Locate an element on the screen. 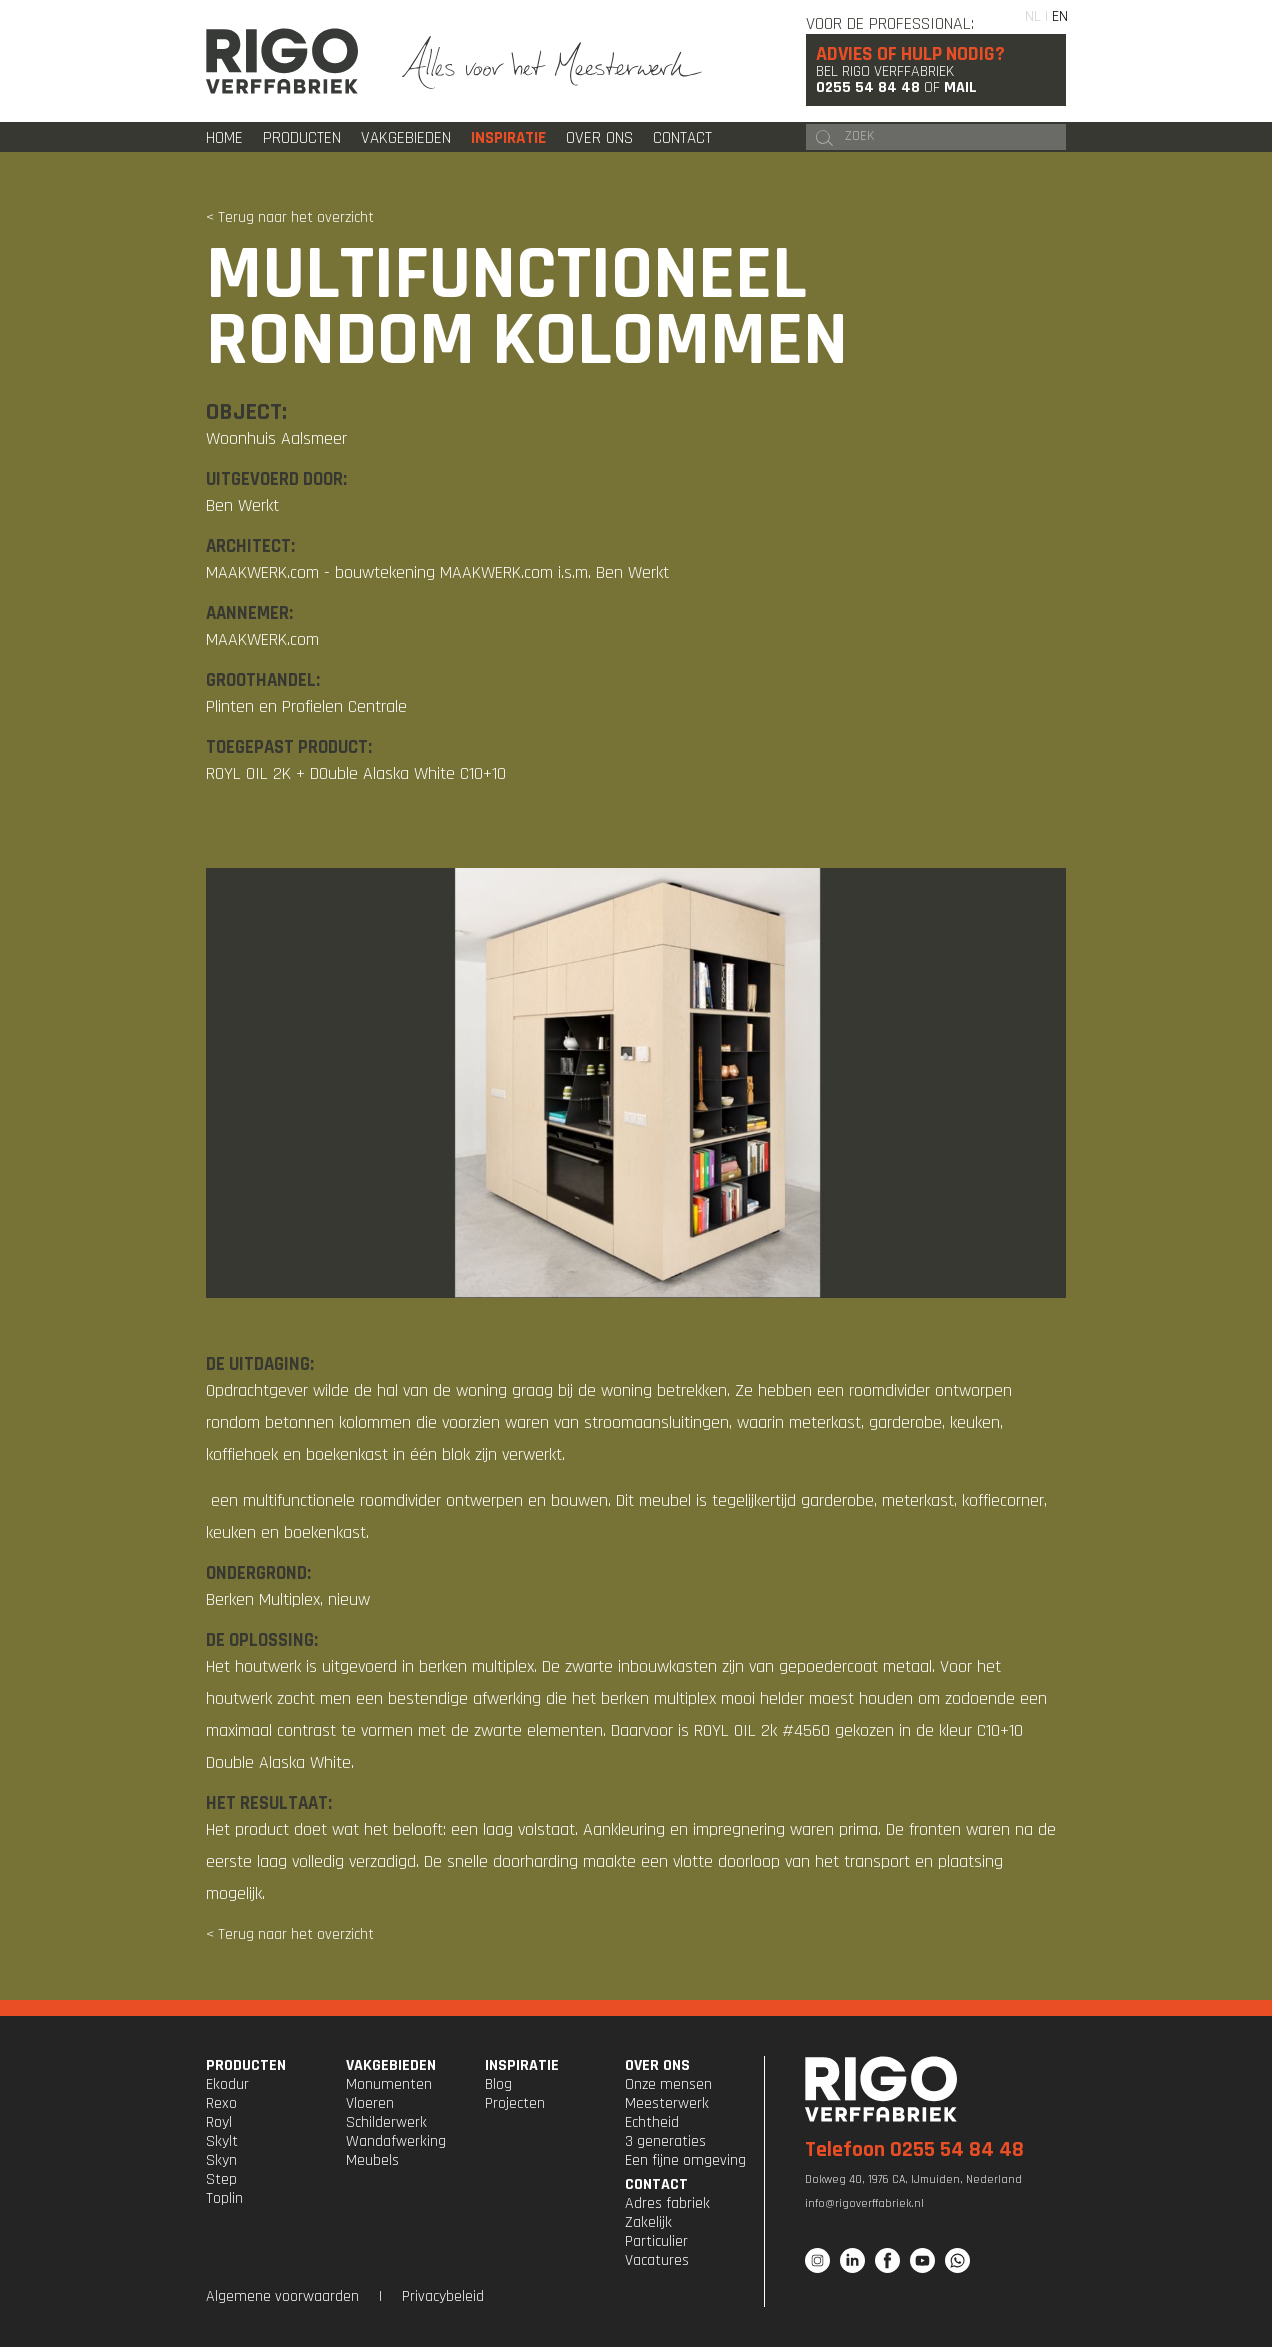  VAKGEBIEDEN is located at coordinates (391, 2065).